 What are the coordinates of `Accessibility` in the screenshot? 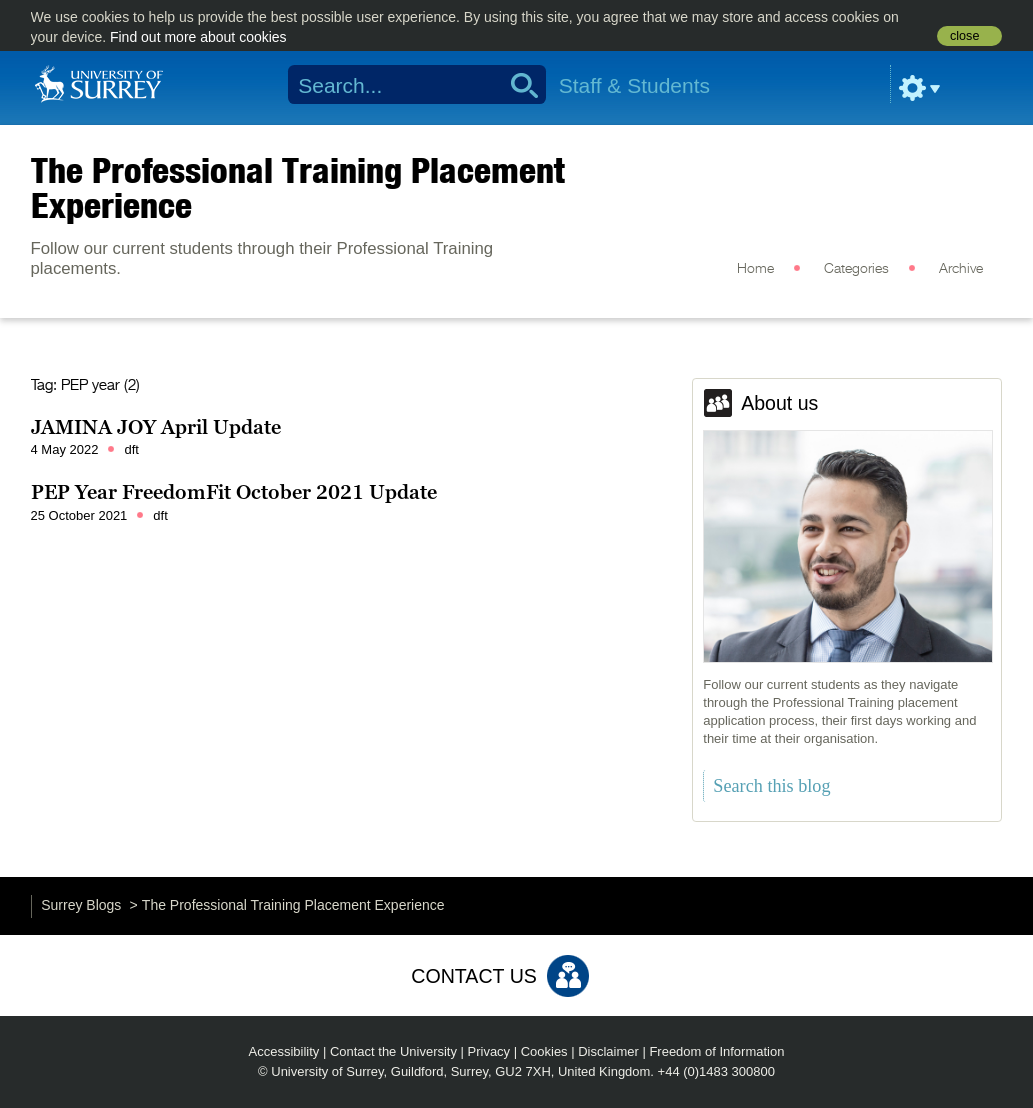 It's located at (284, 1051).